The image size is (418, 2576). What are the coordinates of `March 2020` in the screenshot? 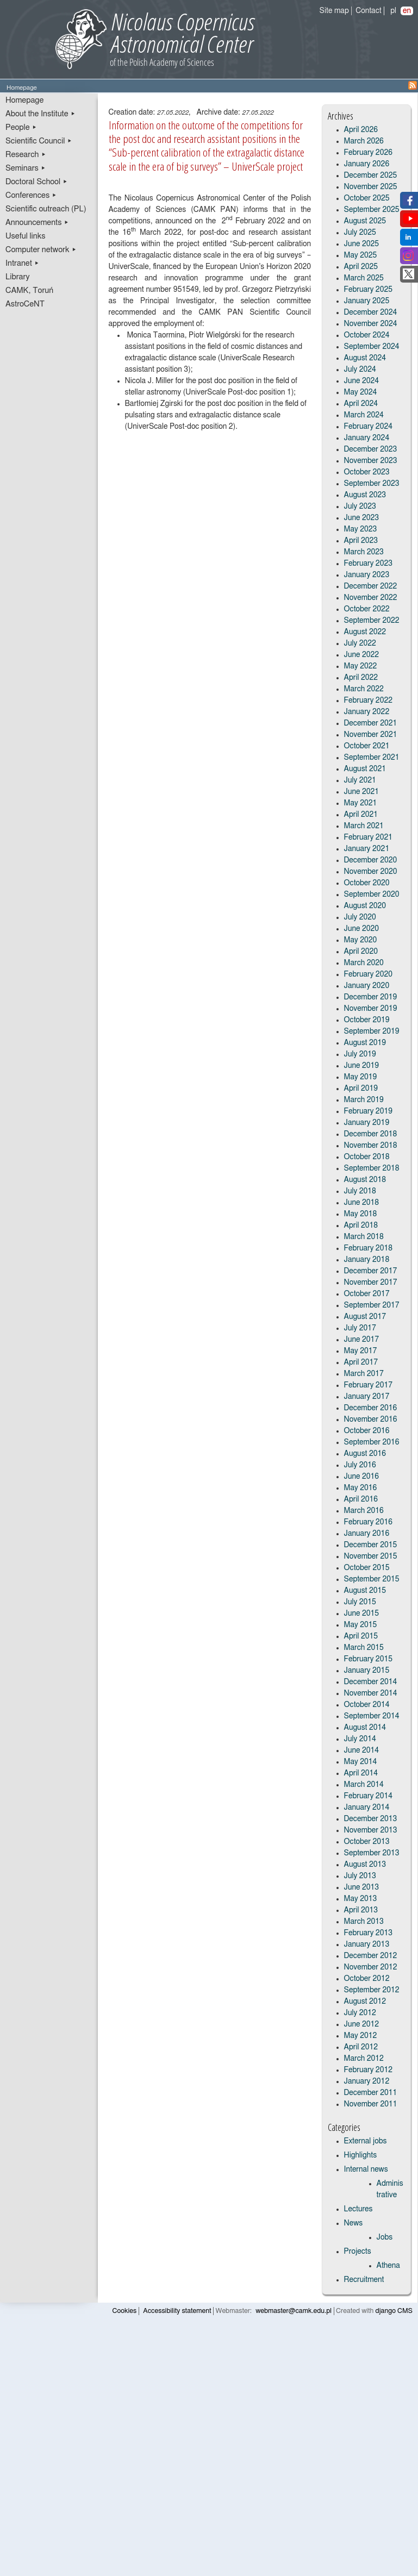 It's located at (364, 963).